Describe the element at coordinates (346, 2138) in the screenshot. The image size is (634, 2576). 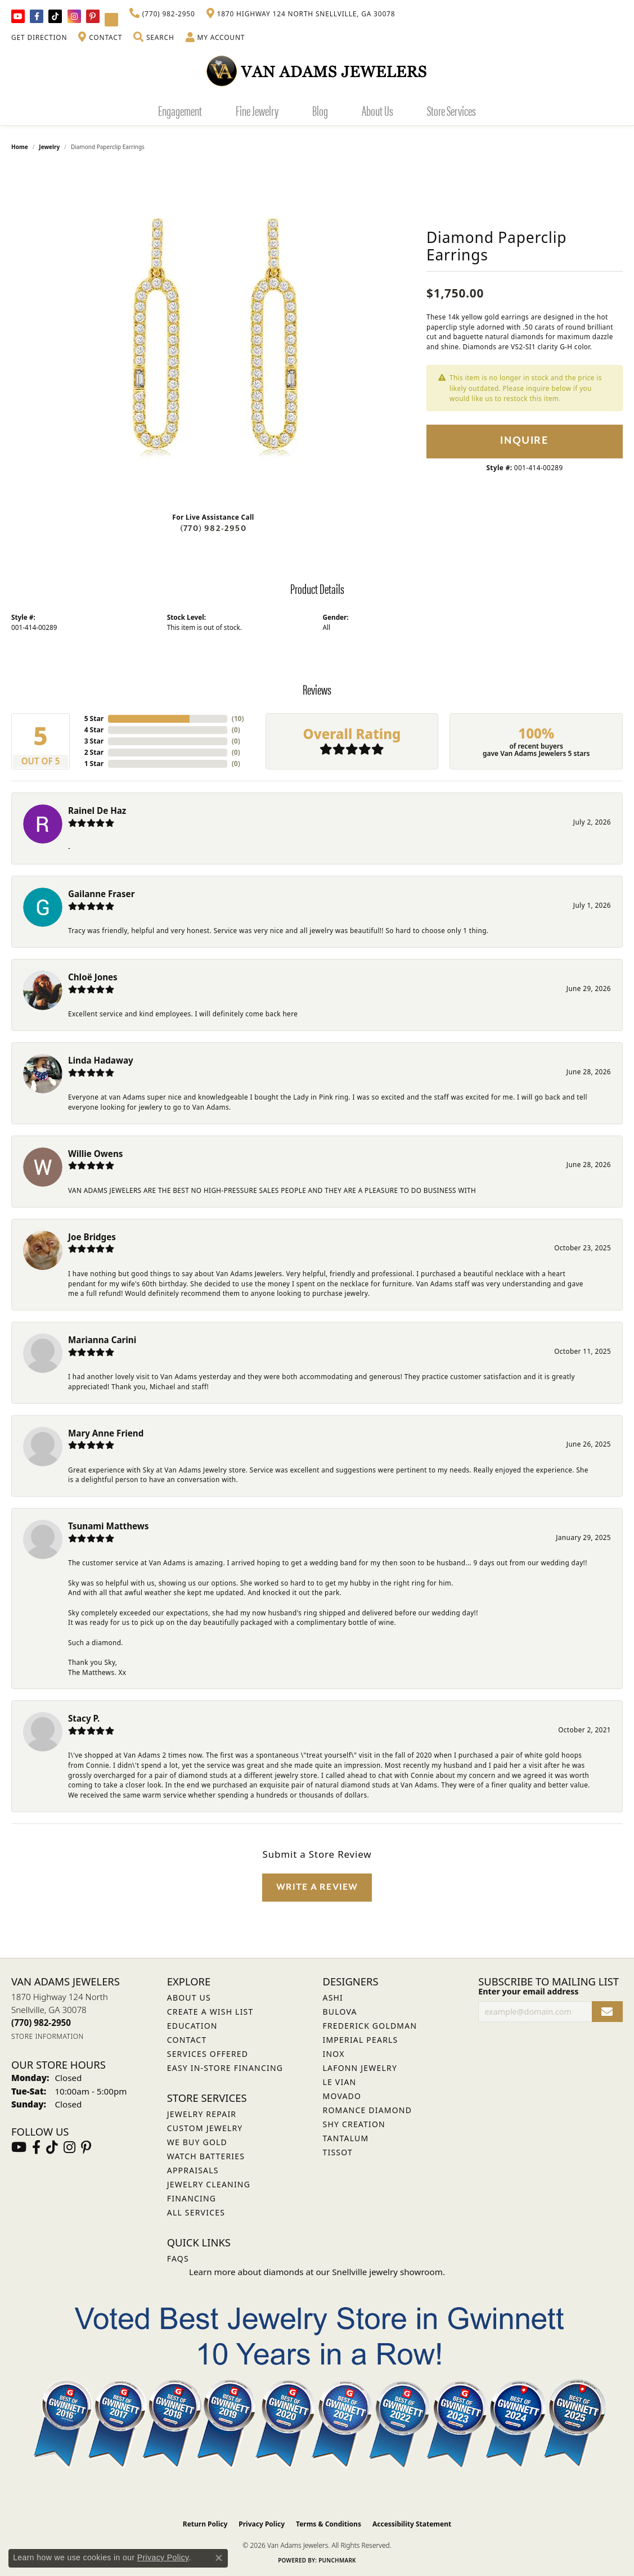
I see `Tantalum` at that location.